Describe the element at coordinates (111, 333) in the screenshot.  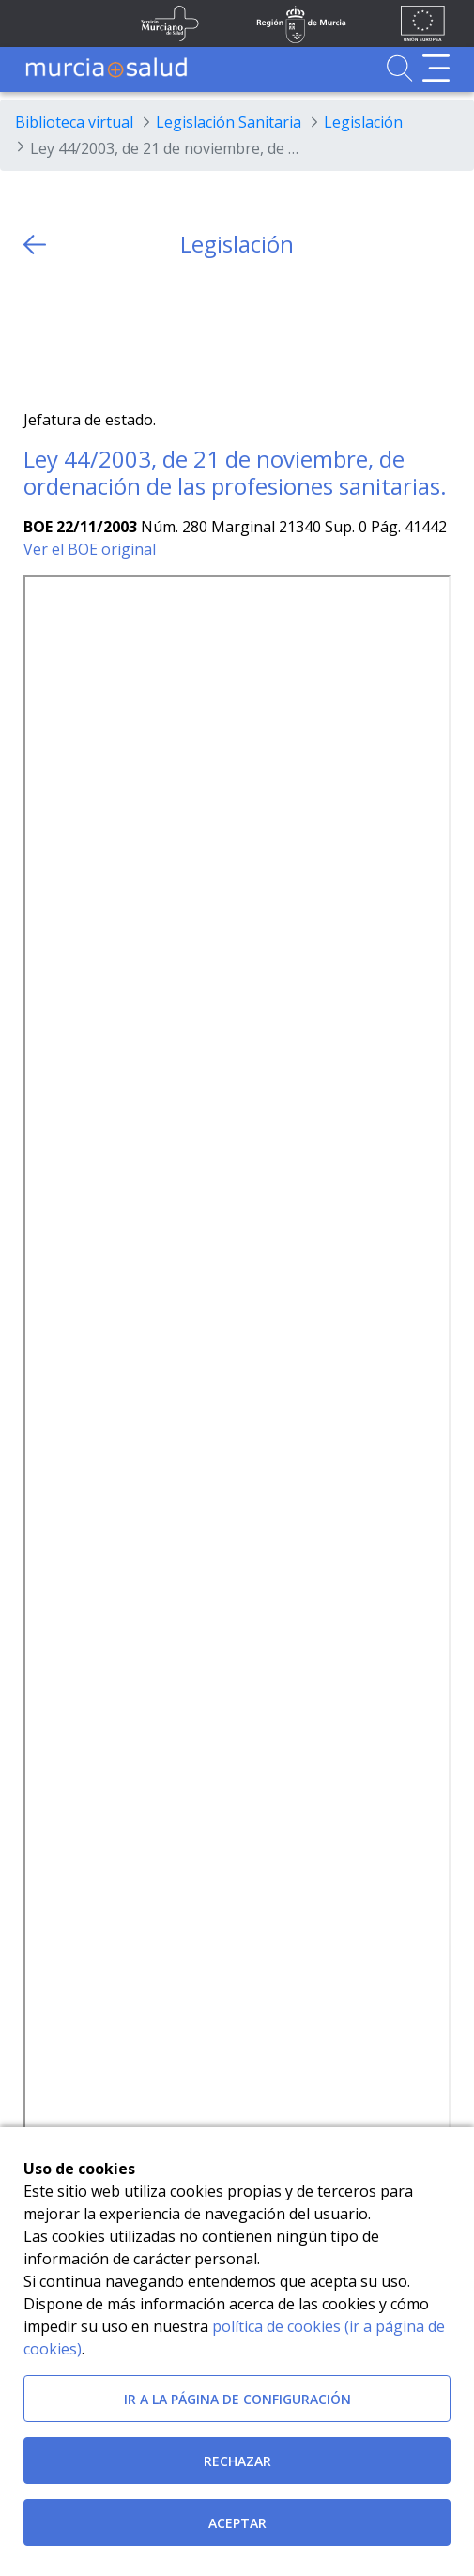
I see `[whatsapp]` at that location.